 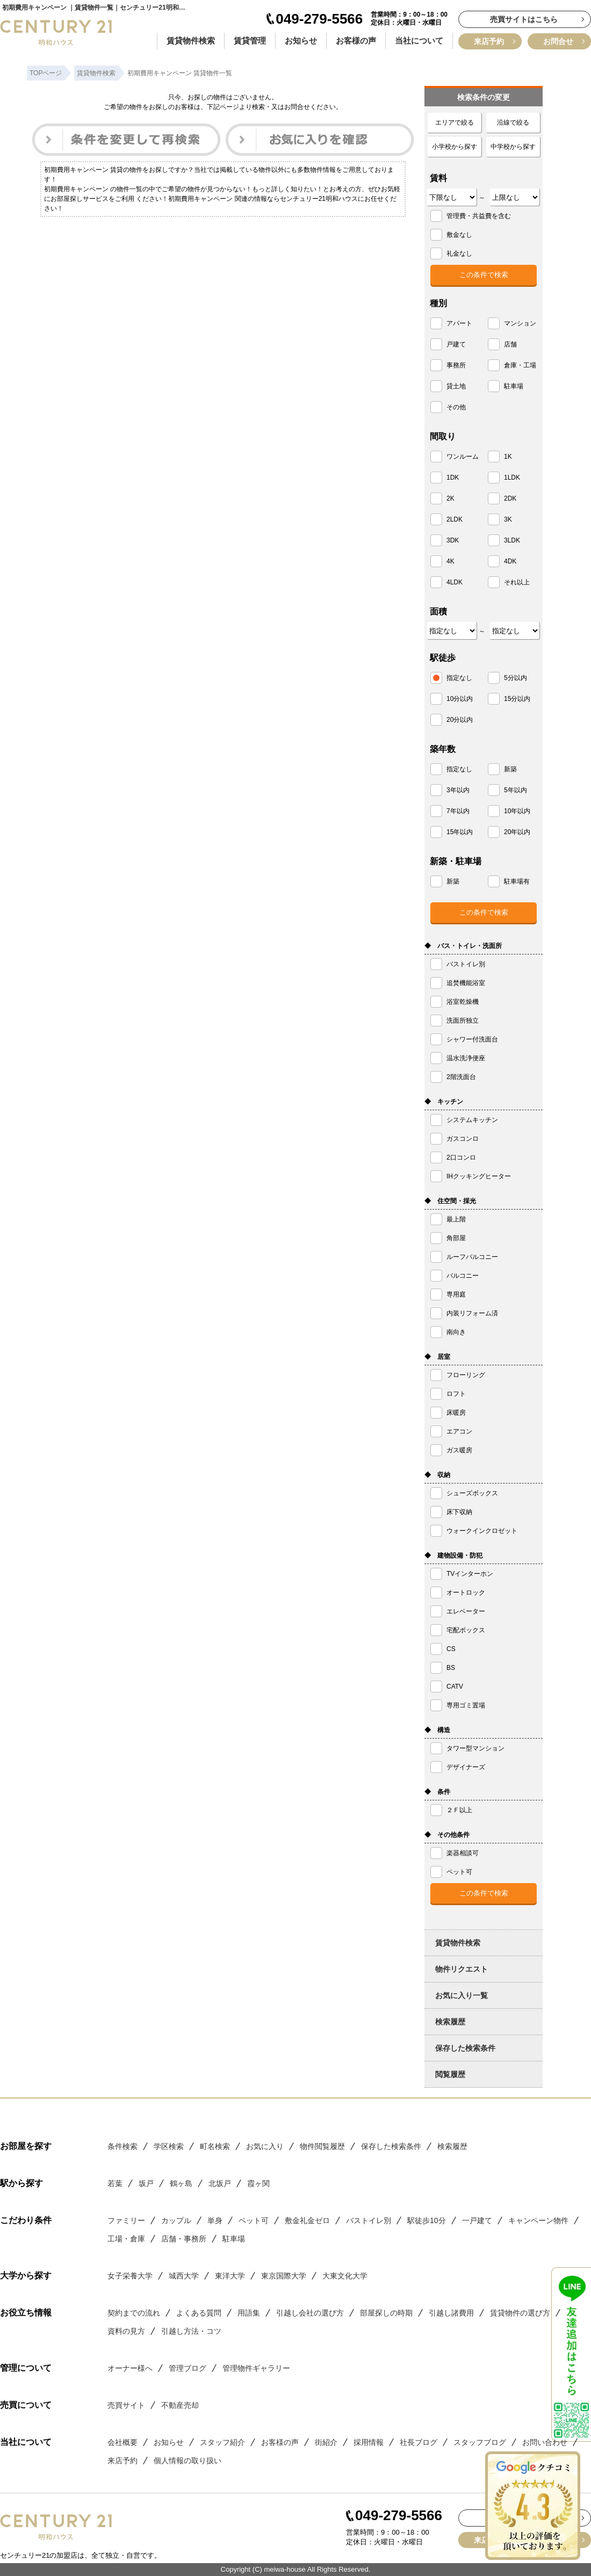 What do you see at coordinates (126, 2238) in the screenshot?
I see `工場・倉庫` at bounding box center [126, 2238].